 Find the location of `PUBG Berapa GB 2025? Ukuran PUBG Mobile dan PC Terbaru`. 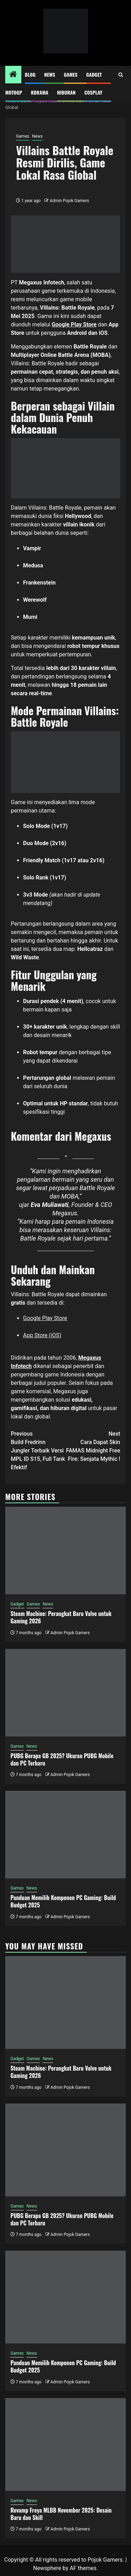

PUBG Berapa GB 2025? Ukuran PUBG Mobile dan PC Terbaru is located at coordinates (62, 1759).